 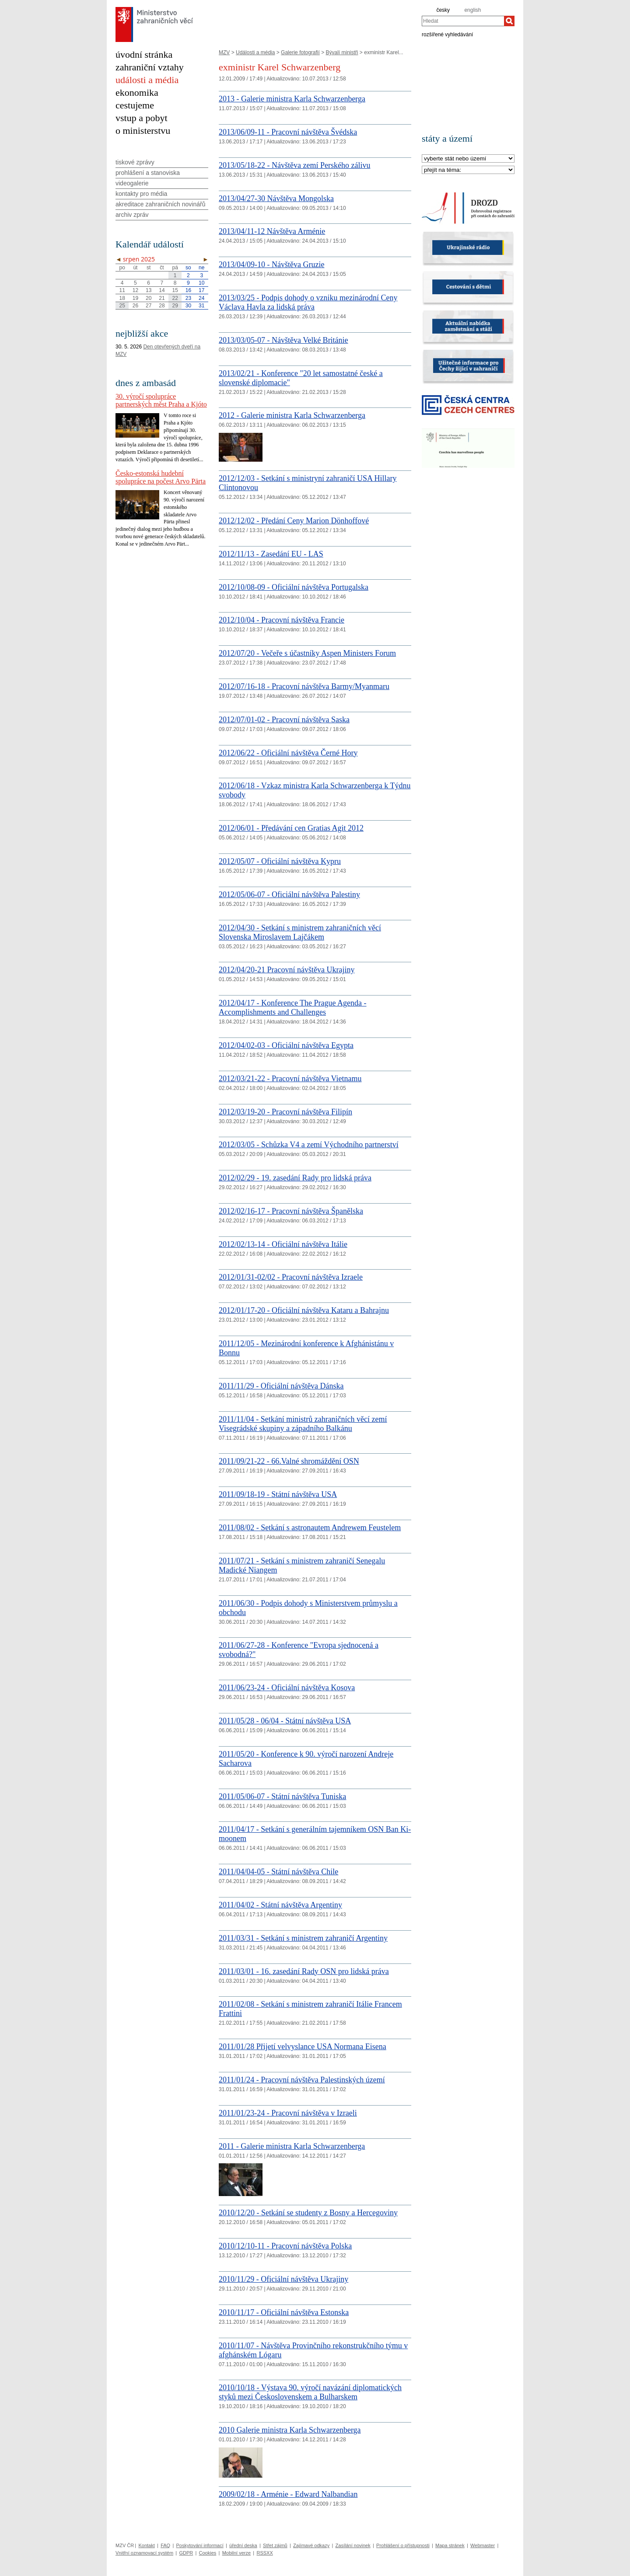 I want to click on Prohlášení o přístupnosti, so click(x=403, y=2545).